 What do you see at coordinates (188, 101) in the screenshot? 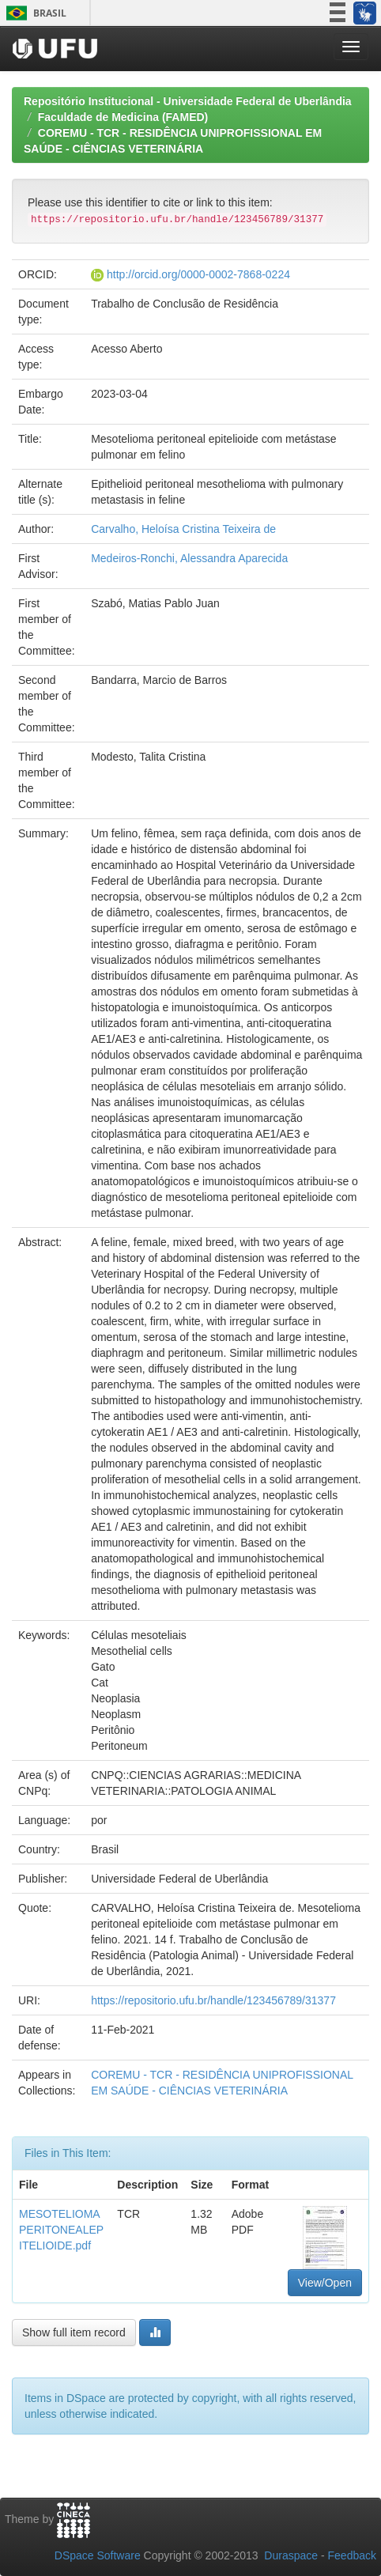
I see `Repositório Institucional - Universidade Federal de Uberlândia` at bounding box center [188, 101].